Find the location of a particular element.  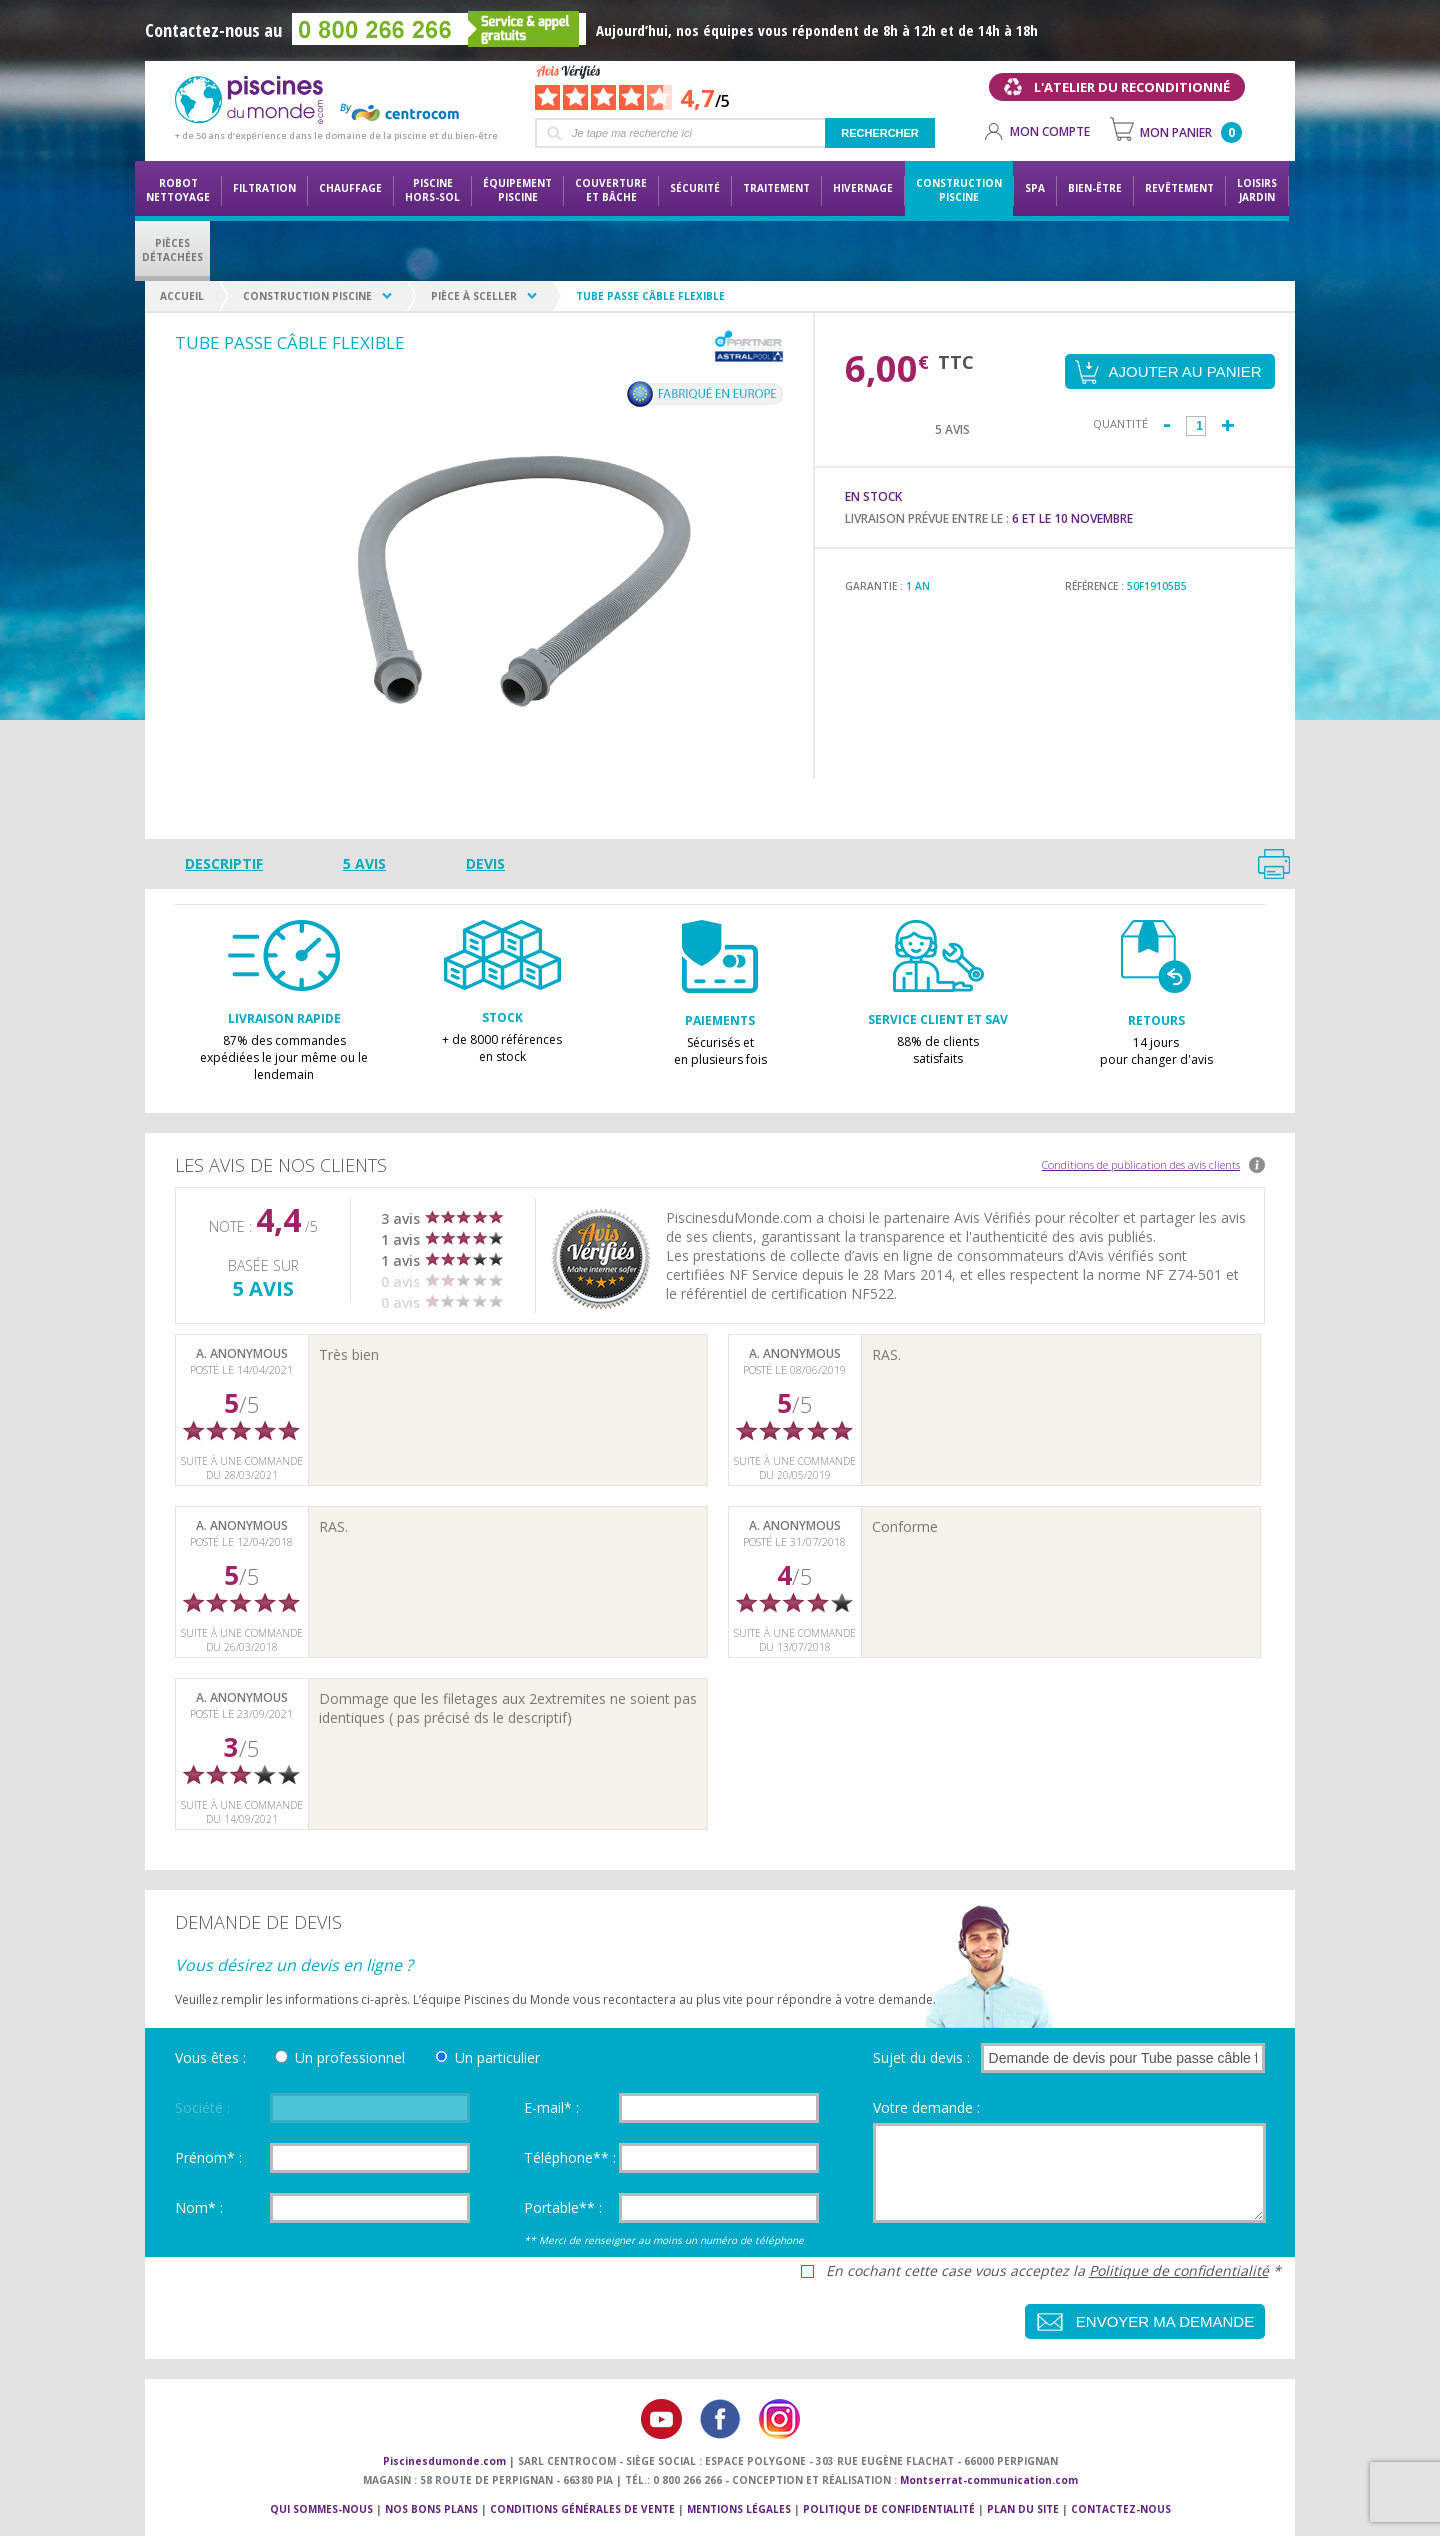

Filtration is located at coordinates (264, 188).